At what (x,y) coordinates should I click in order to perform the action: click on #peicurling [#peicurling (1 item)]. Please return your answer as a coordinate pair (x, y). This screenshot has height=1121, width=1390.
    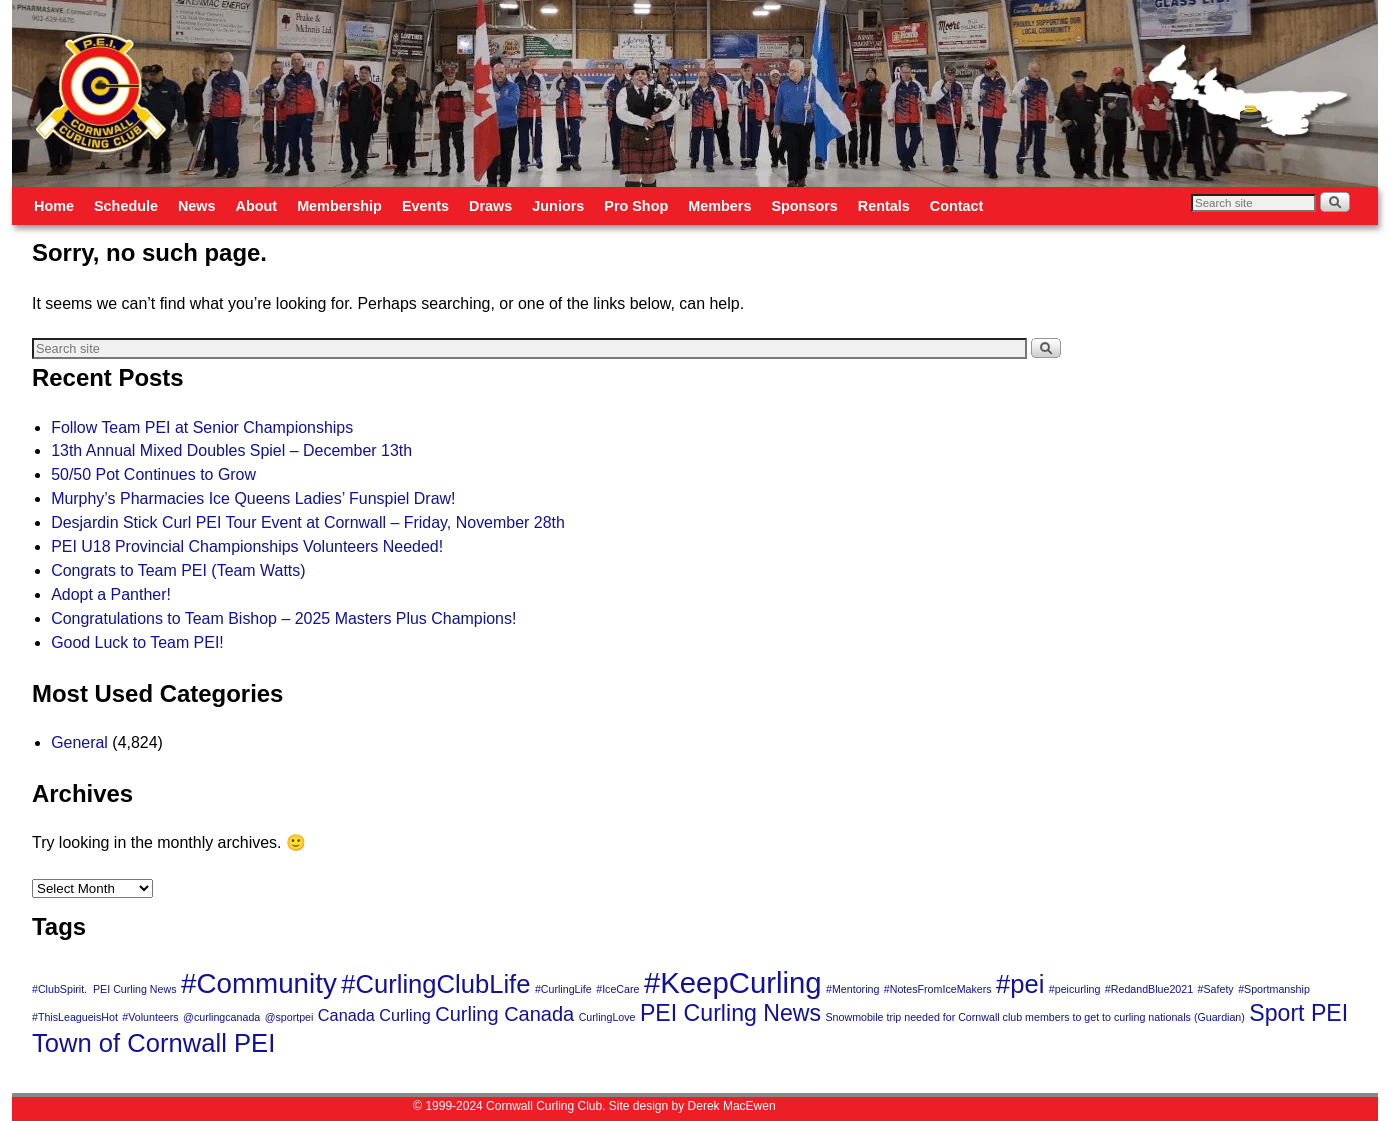
    Looking at the image, I should click on (1075, 989).